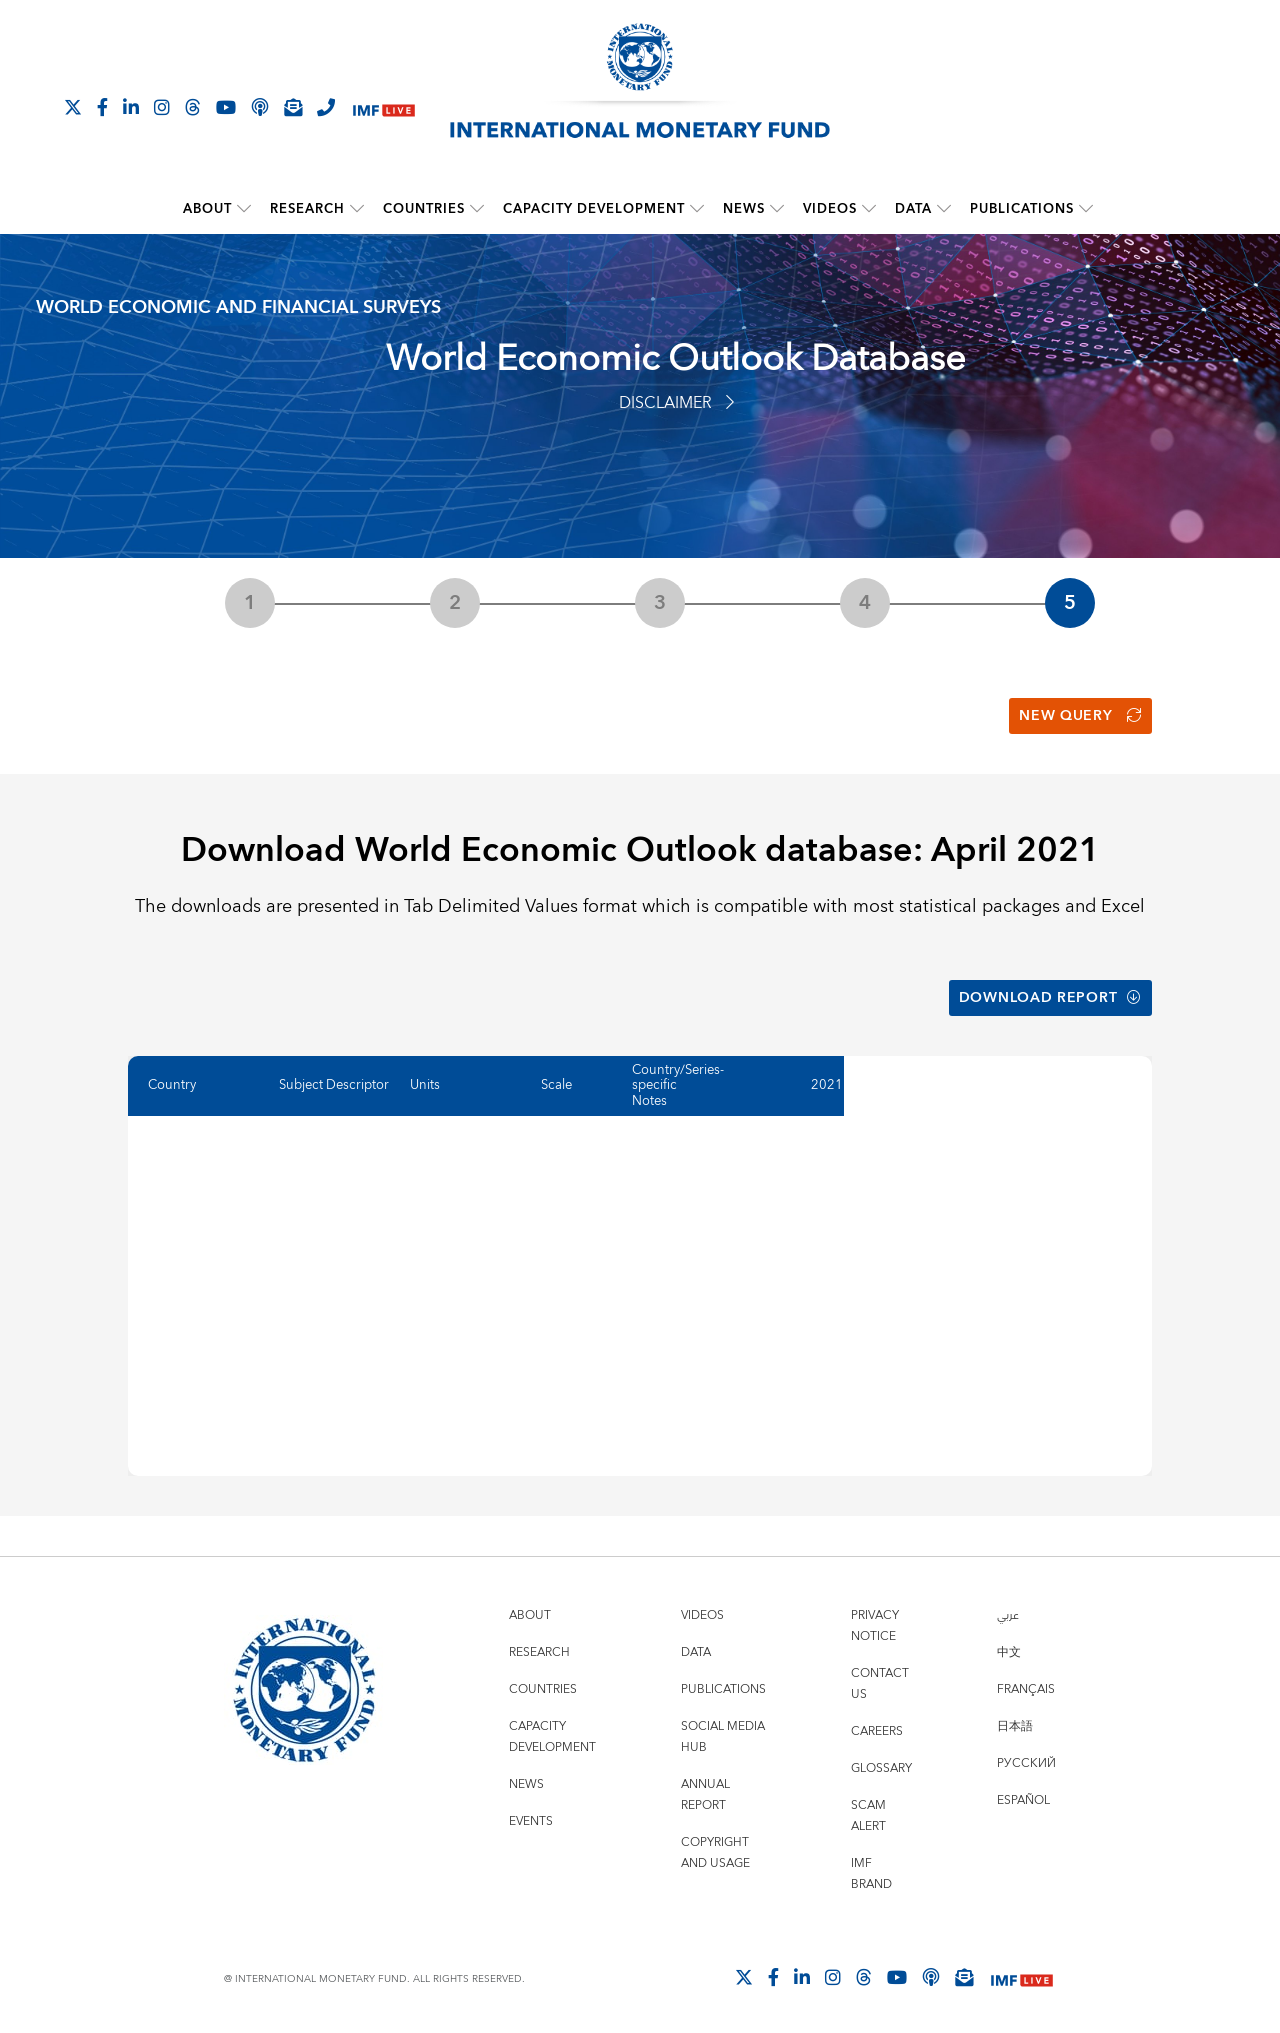  I want to click on [Subscribe to IMF Emails], so click(293, 107).